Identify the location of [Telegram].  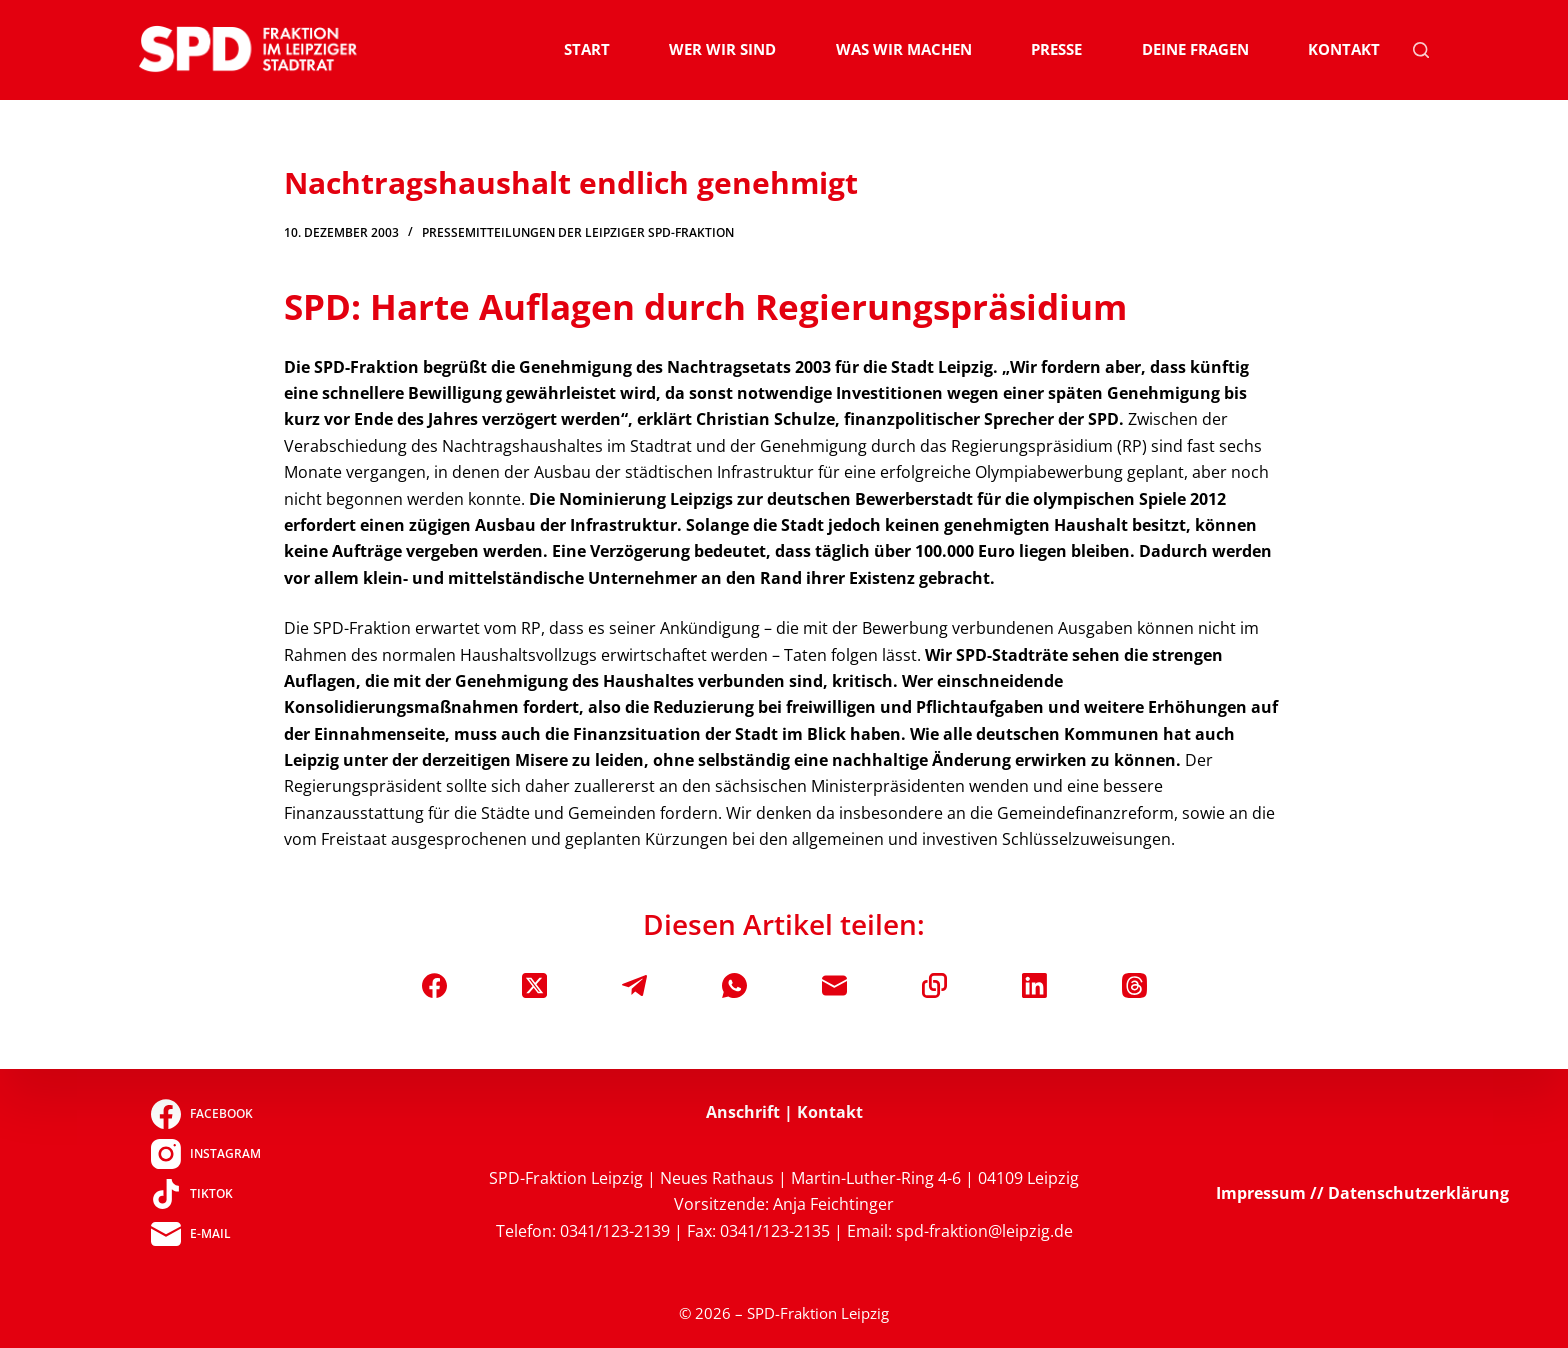
(634, 985).